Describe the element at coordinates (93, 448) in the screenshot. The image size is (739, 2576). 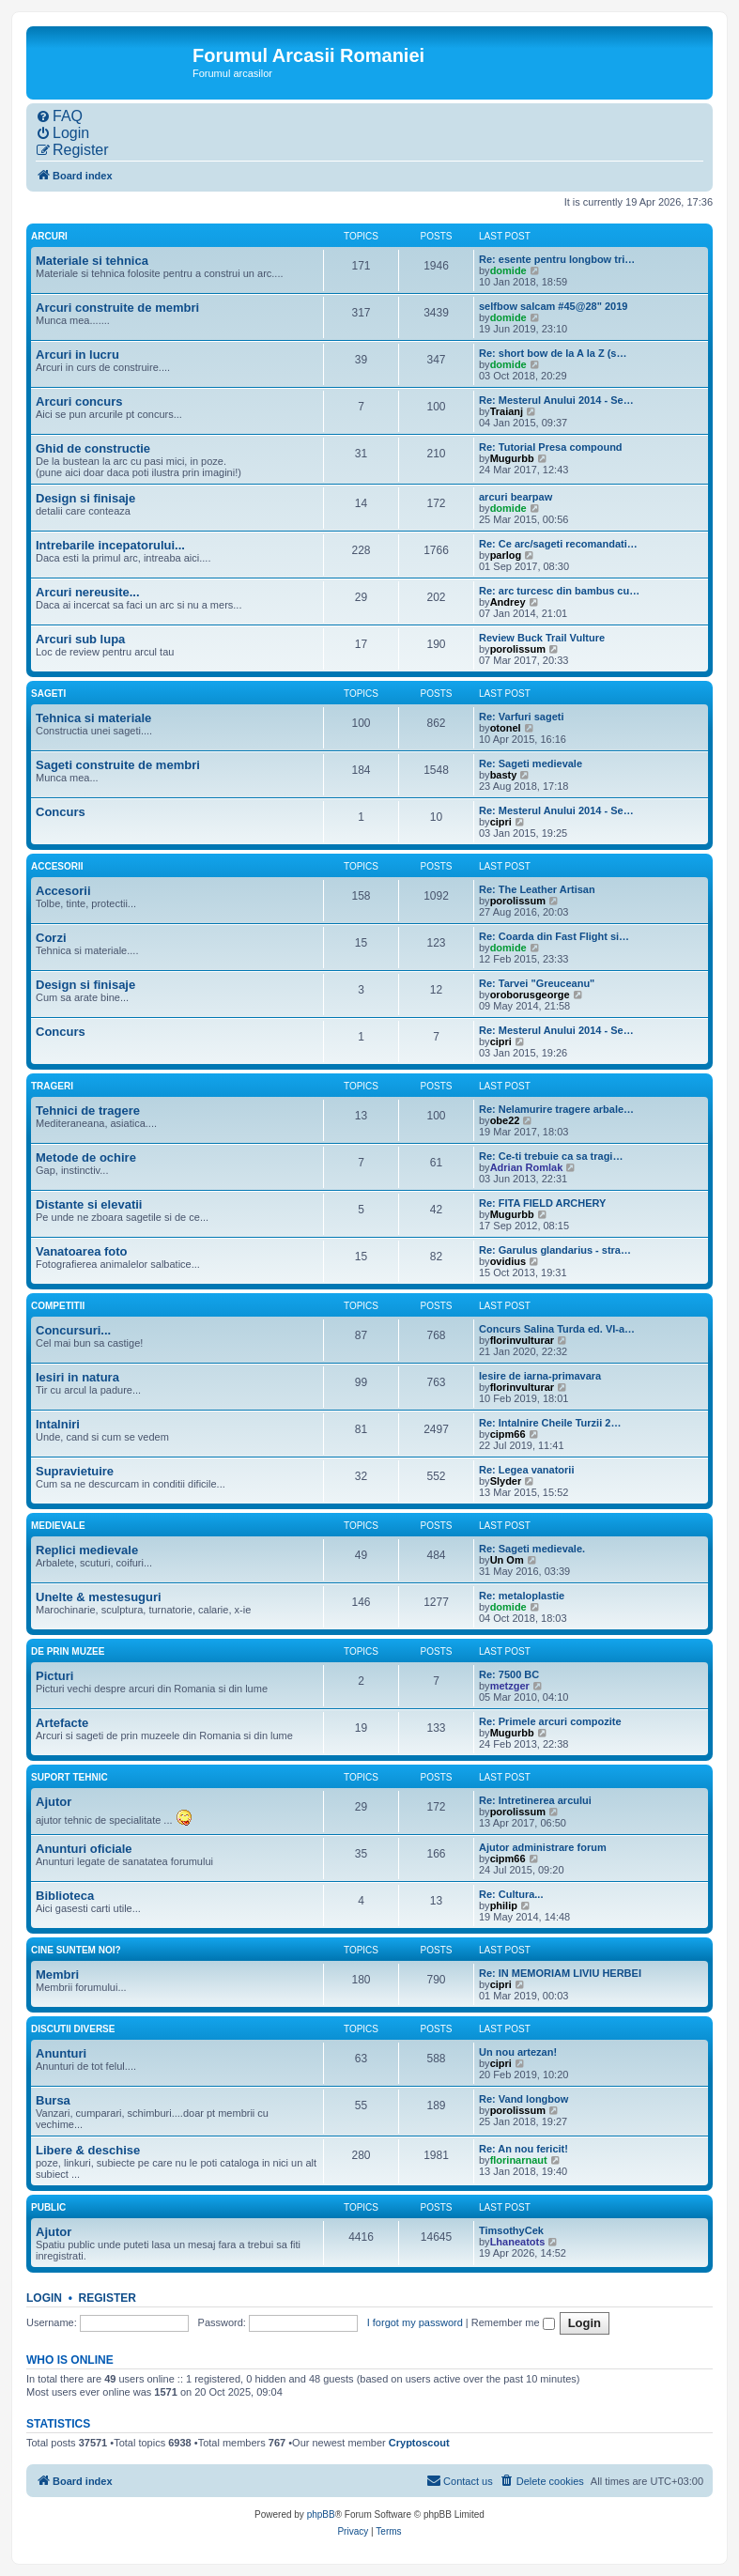
I see `Ghid de constructie` at that location.